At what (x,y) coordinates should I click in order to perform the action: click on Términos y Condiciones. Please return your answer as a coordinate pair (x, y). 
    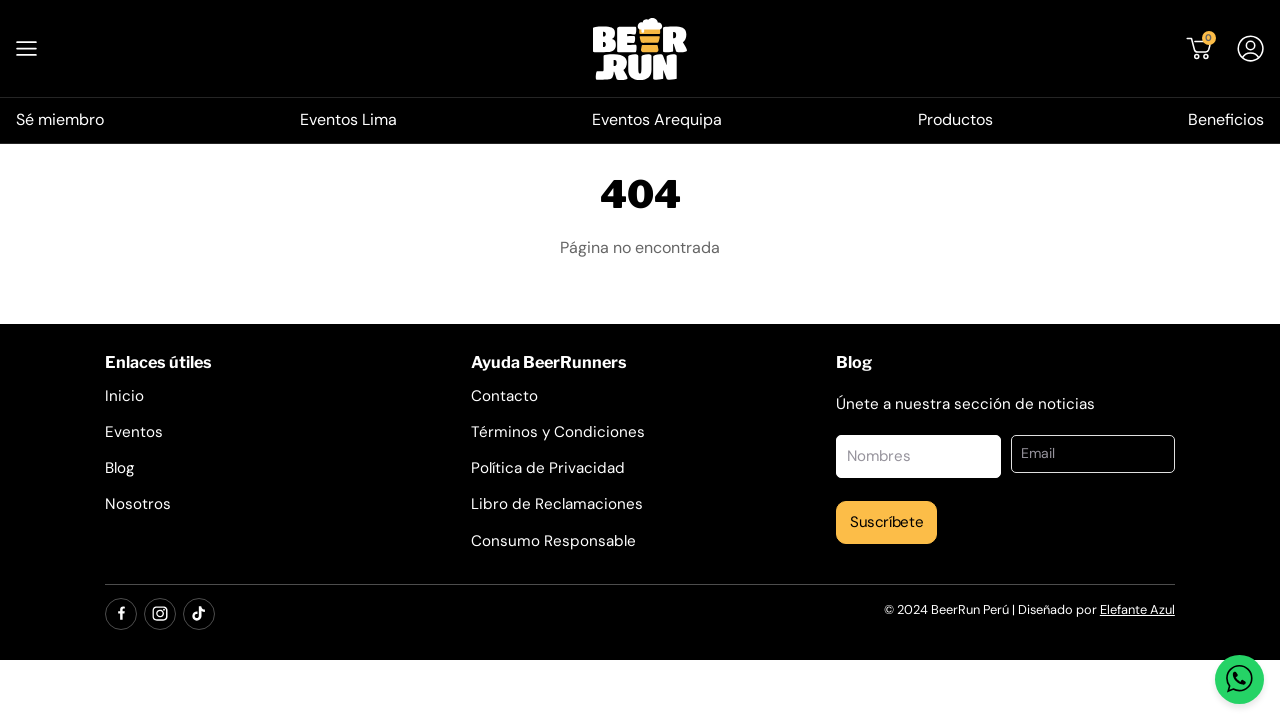
    Looking at the image, I should click on (558, 432).